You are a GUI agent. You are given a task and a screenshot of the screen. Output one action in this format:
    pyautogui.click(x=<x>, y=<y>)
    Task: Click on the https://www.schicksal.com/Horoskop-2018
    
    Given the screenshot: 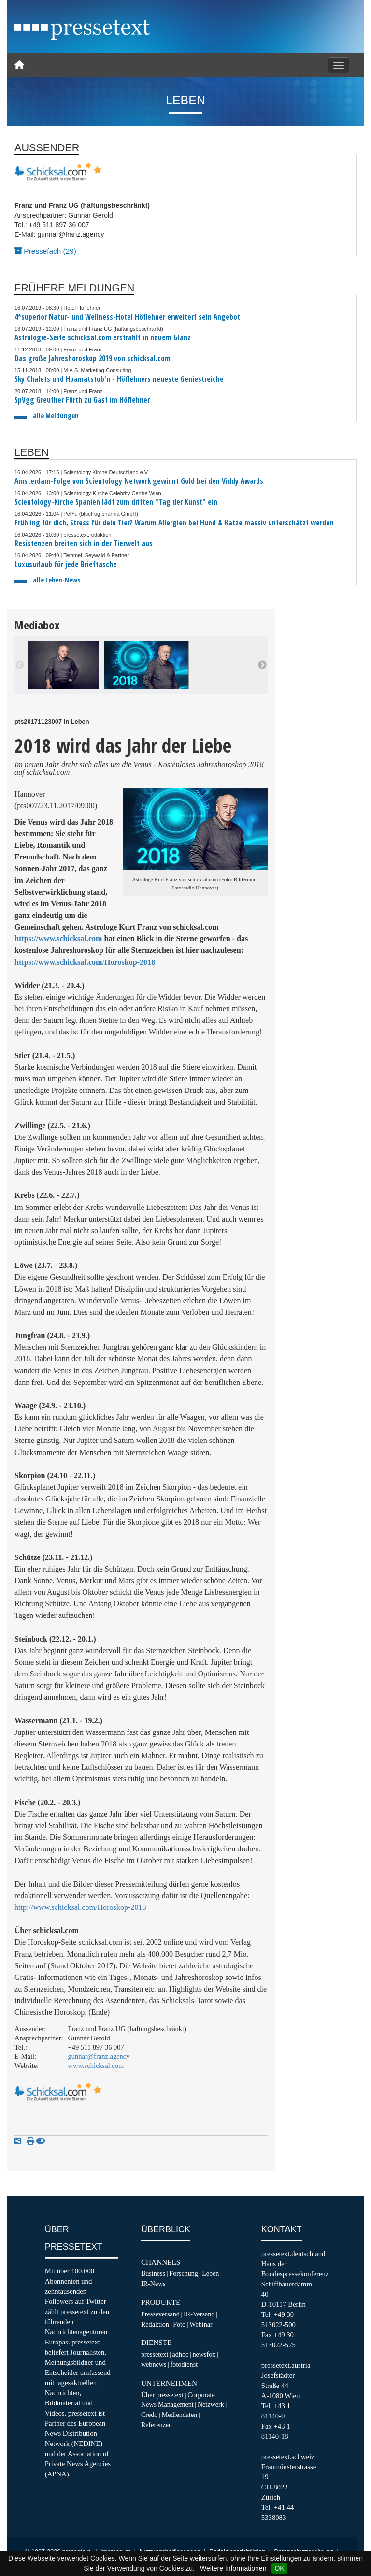 What is the action you would take?
    pyautogui.click(x=84, y=962)
    